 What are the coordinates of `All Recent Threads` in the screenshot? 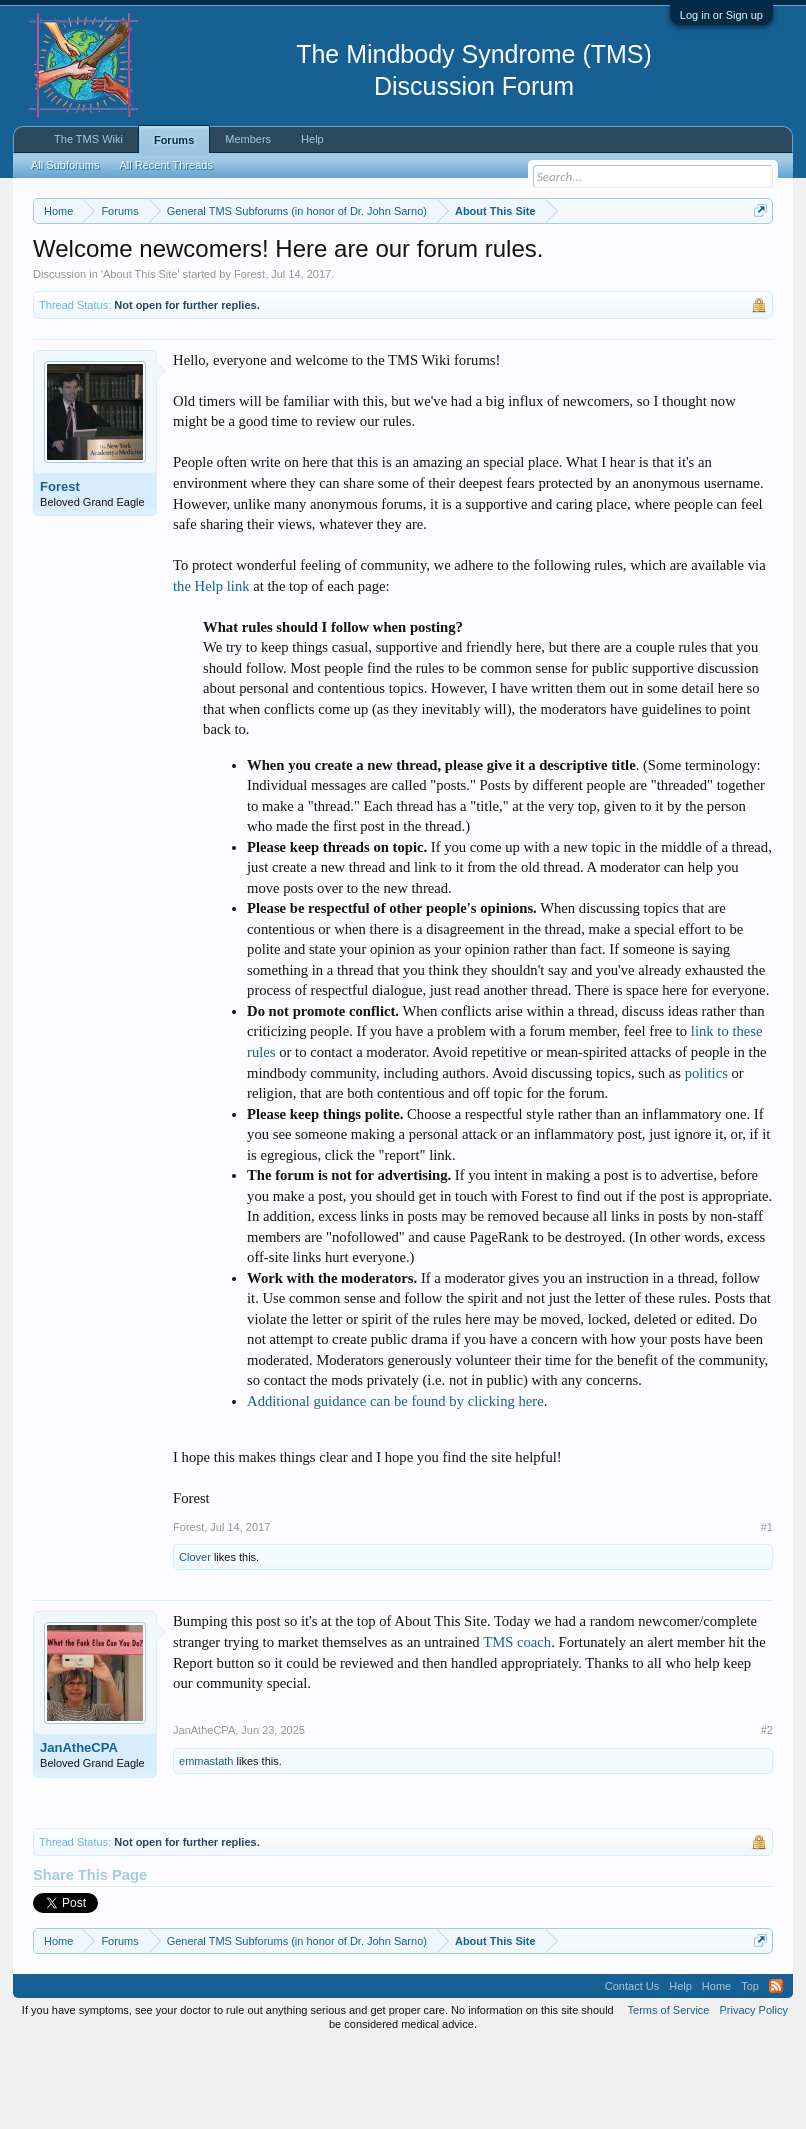 It's located at (166, 165).